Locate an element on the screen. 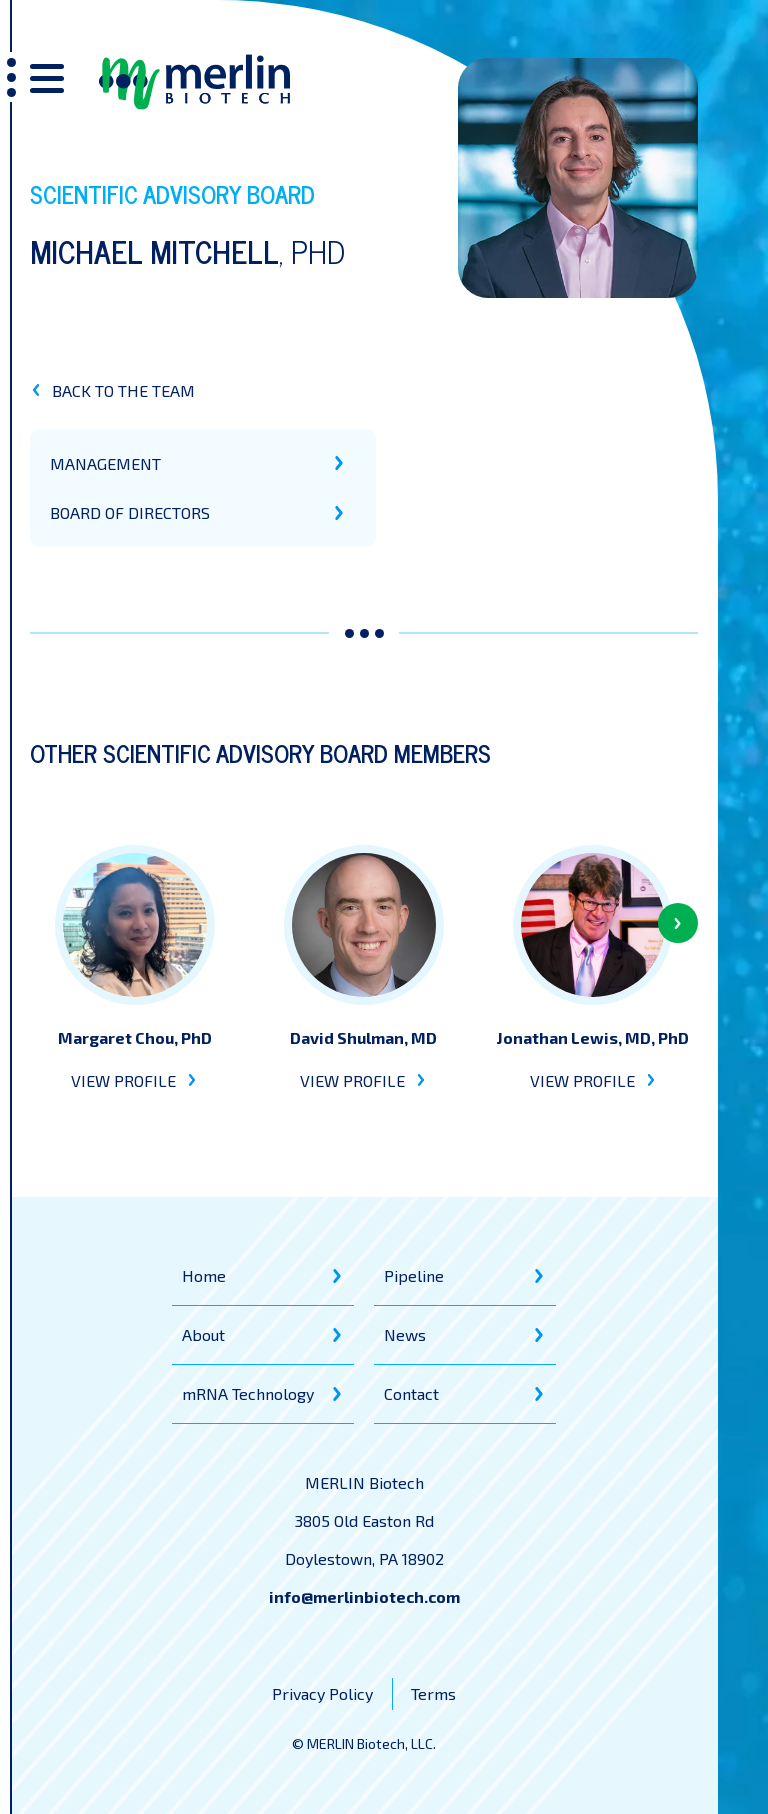  BOARD OF DIRECTORS is located at coordinates (130, 512).